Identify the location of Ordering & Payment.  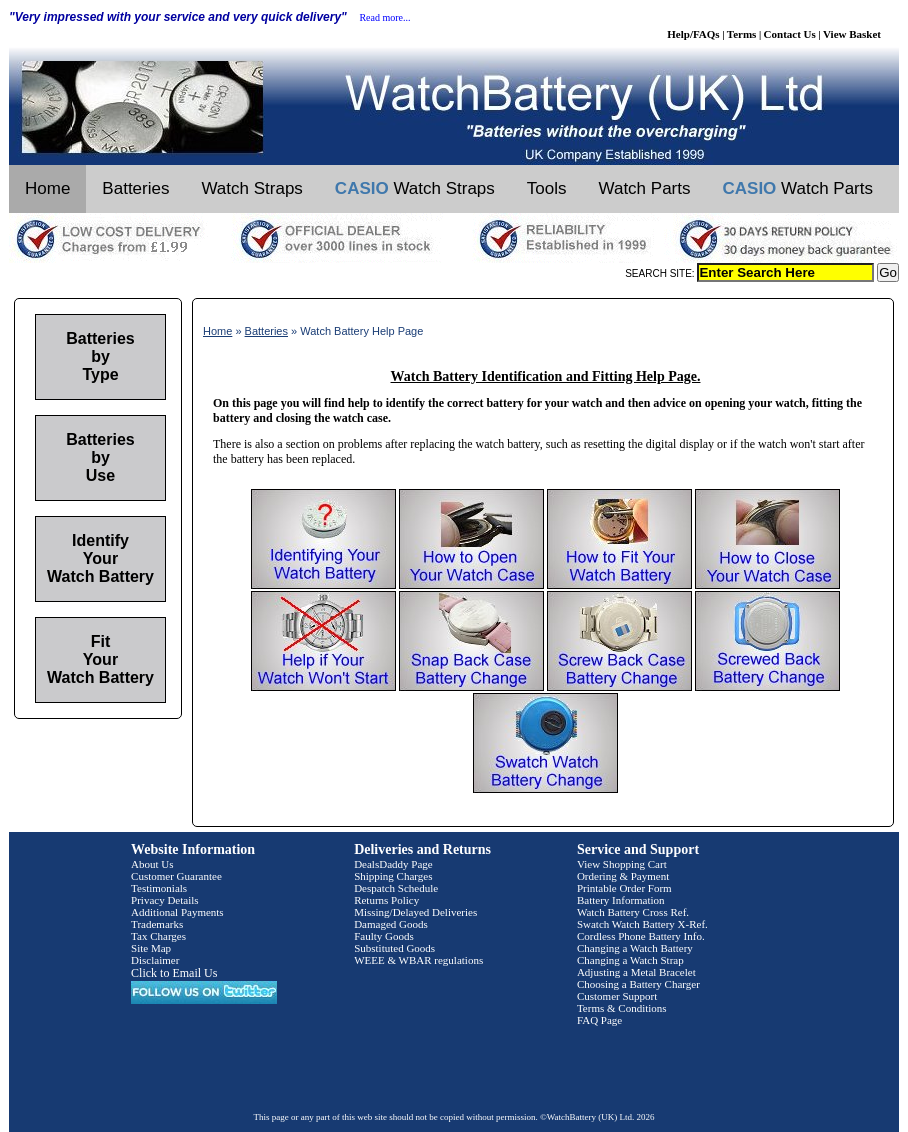
(623, 876).